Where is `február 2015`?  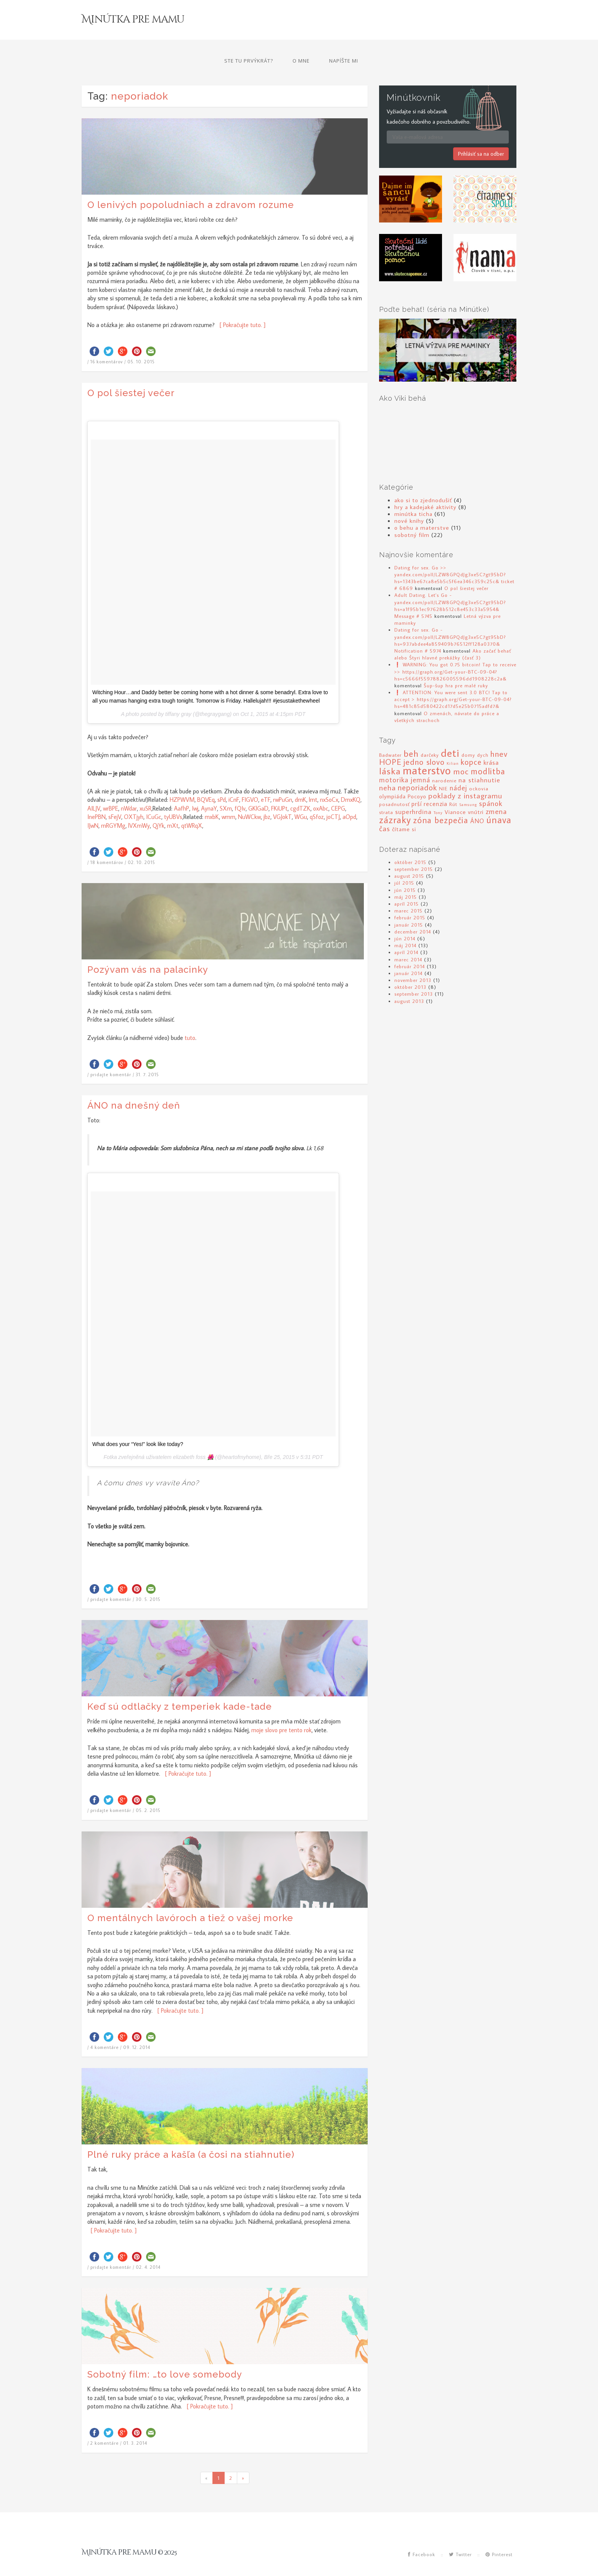 február 2015 is located at coordinates (409, 897).